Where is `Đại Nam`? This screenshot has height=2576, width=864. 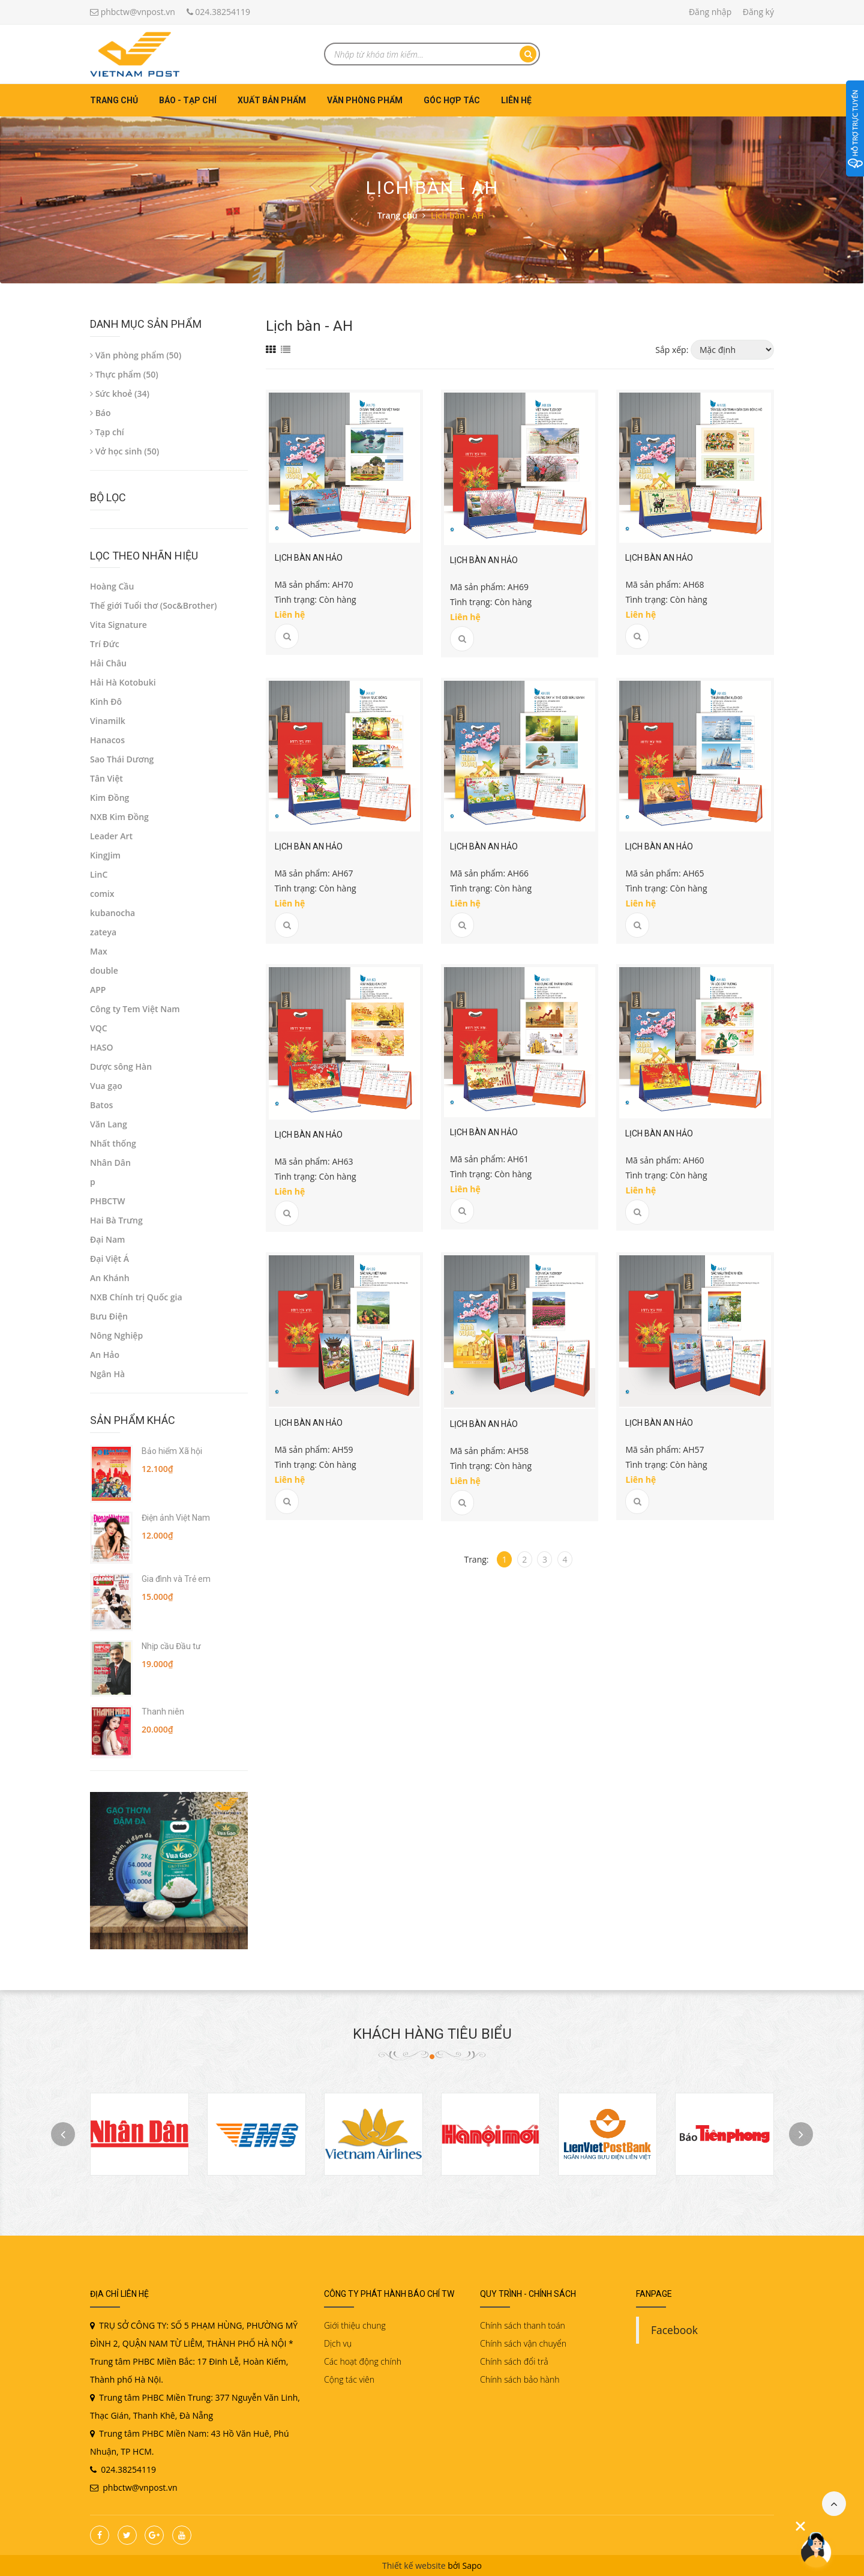
Đại Nam is located at coordinates (107, 1239).